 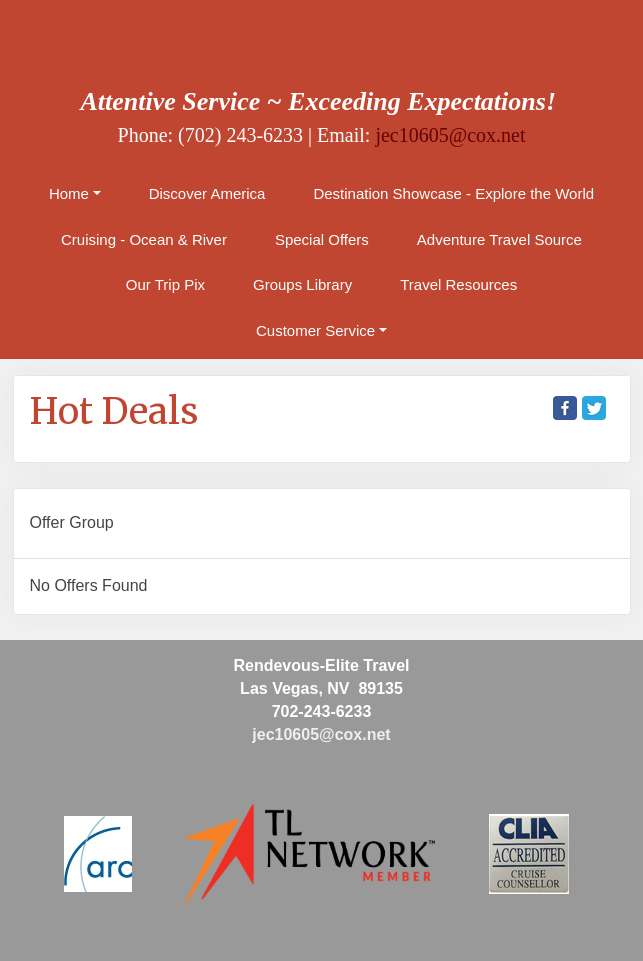 I want to click on Travel Resources, so click(x=458, y=284).